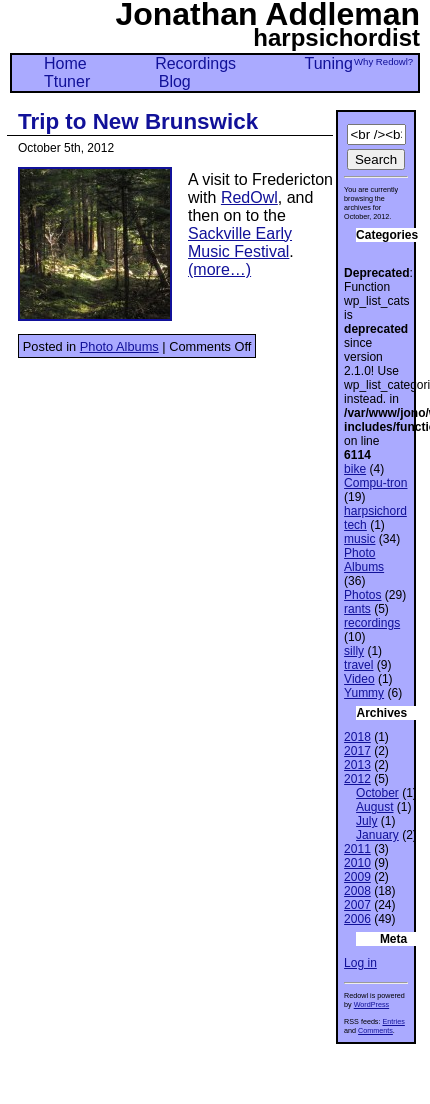 Image resolution: width=430 pixels, height=1104 pixels. I want to click on Photo Albums, so click(119, 346).